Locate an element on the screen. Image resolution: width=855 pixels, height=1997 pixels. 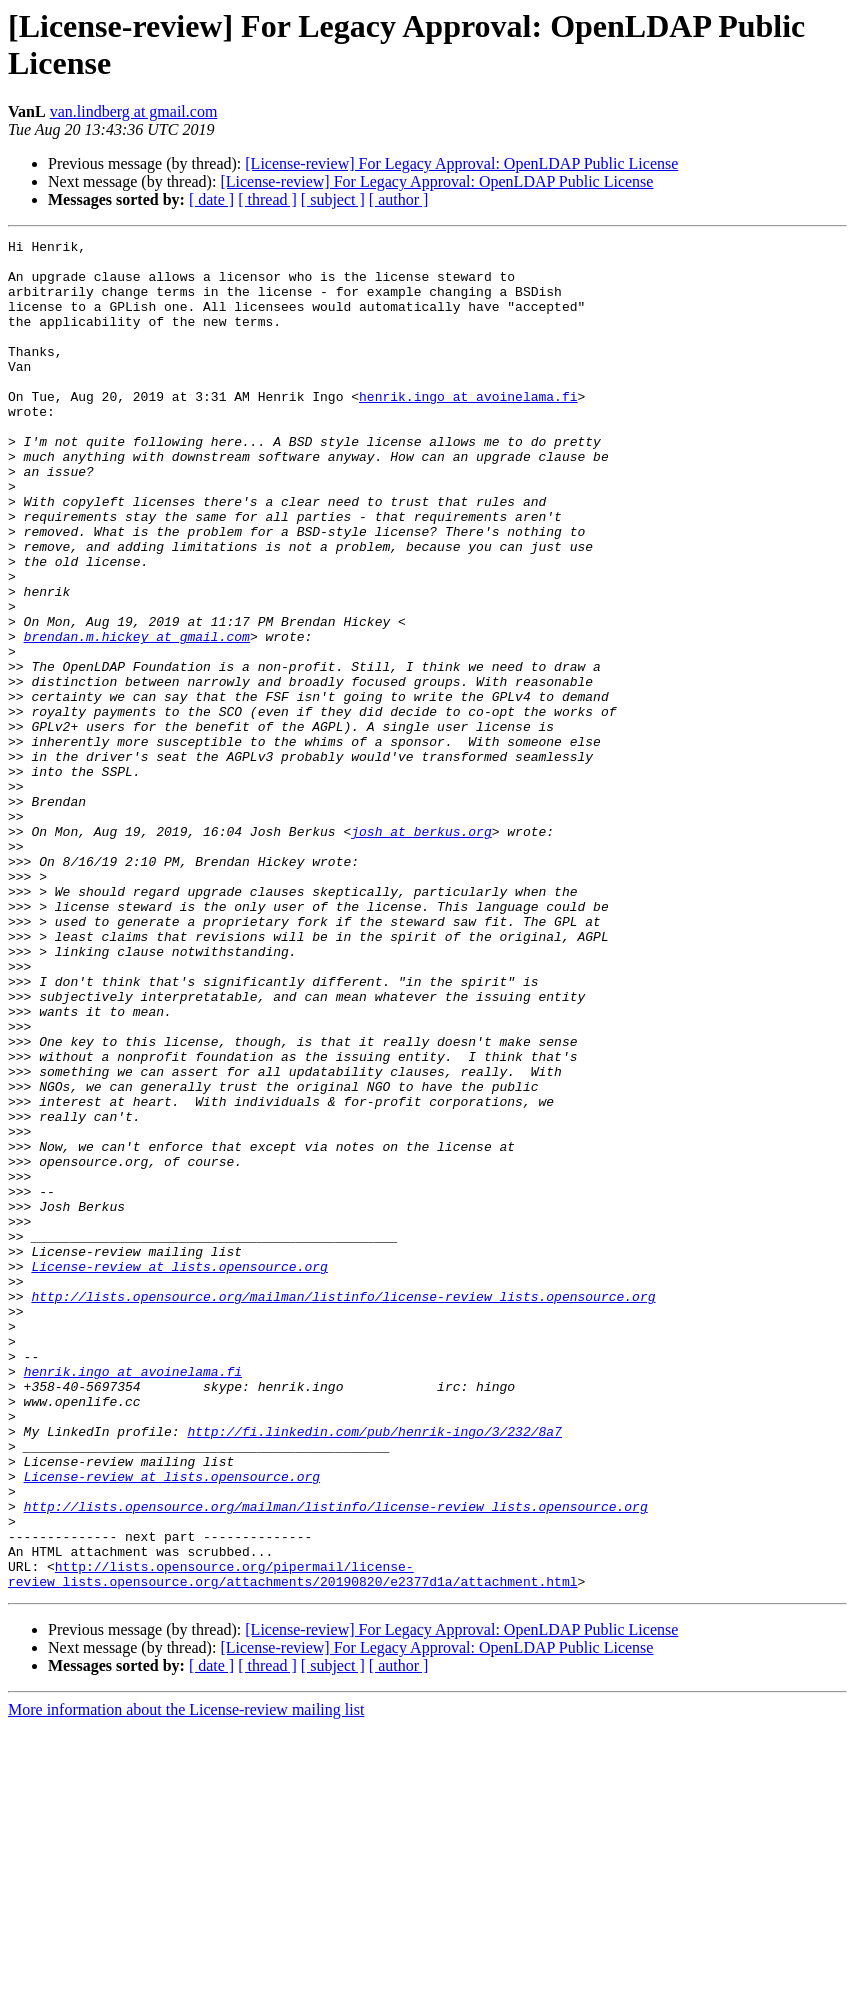
[ date ] is located at coordinates (211, 199).